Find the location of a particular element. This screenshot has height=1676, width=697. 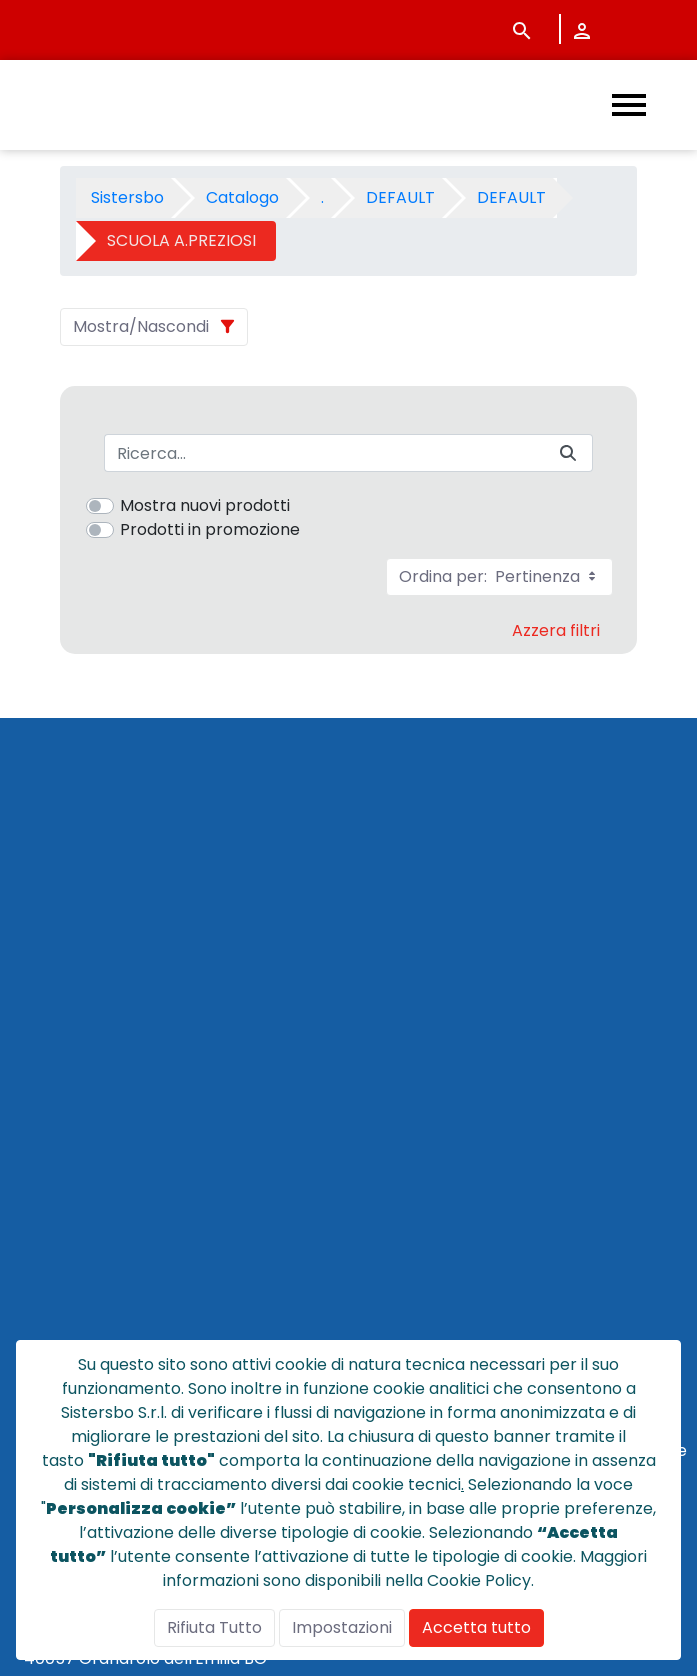

Ordina per: is located at coordinates (499, 576).